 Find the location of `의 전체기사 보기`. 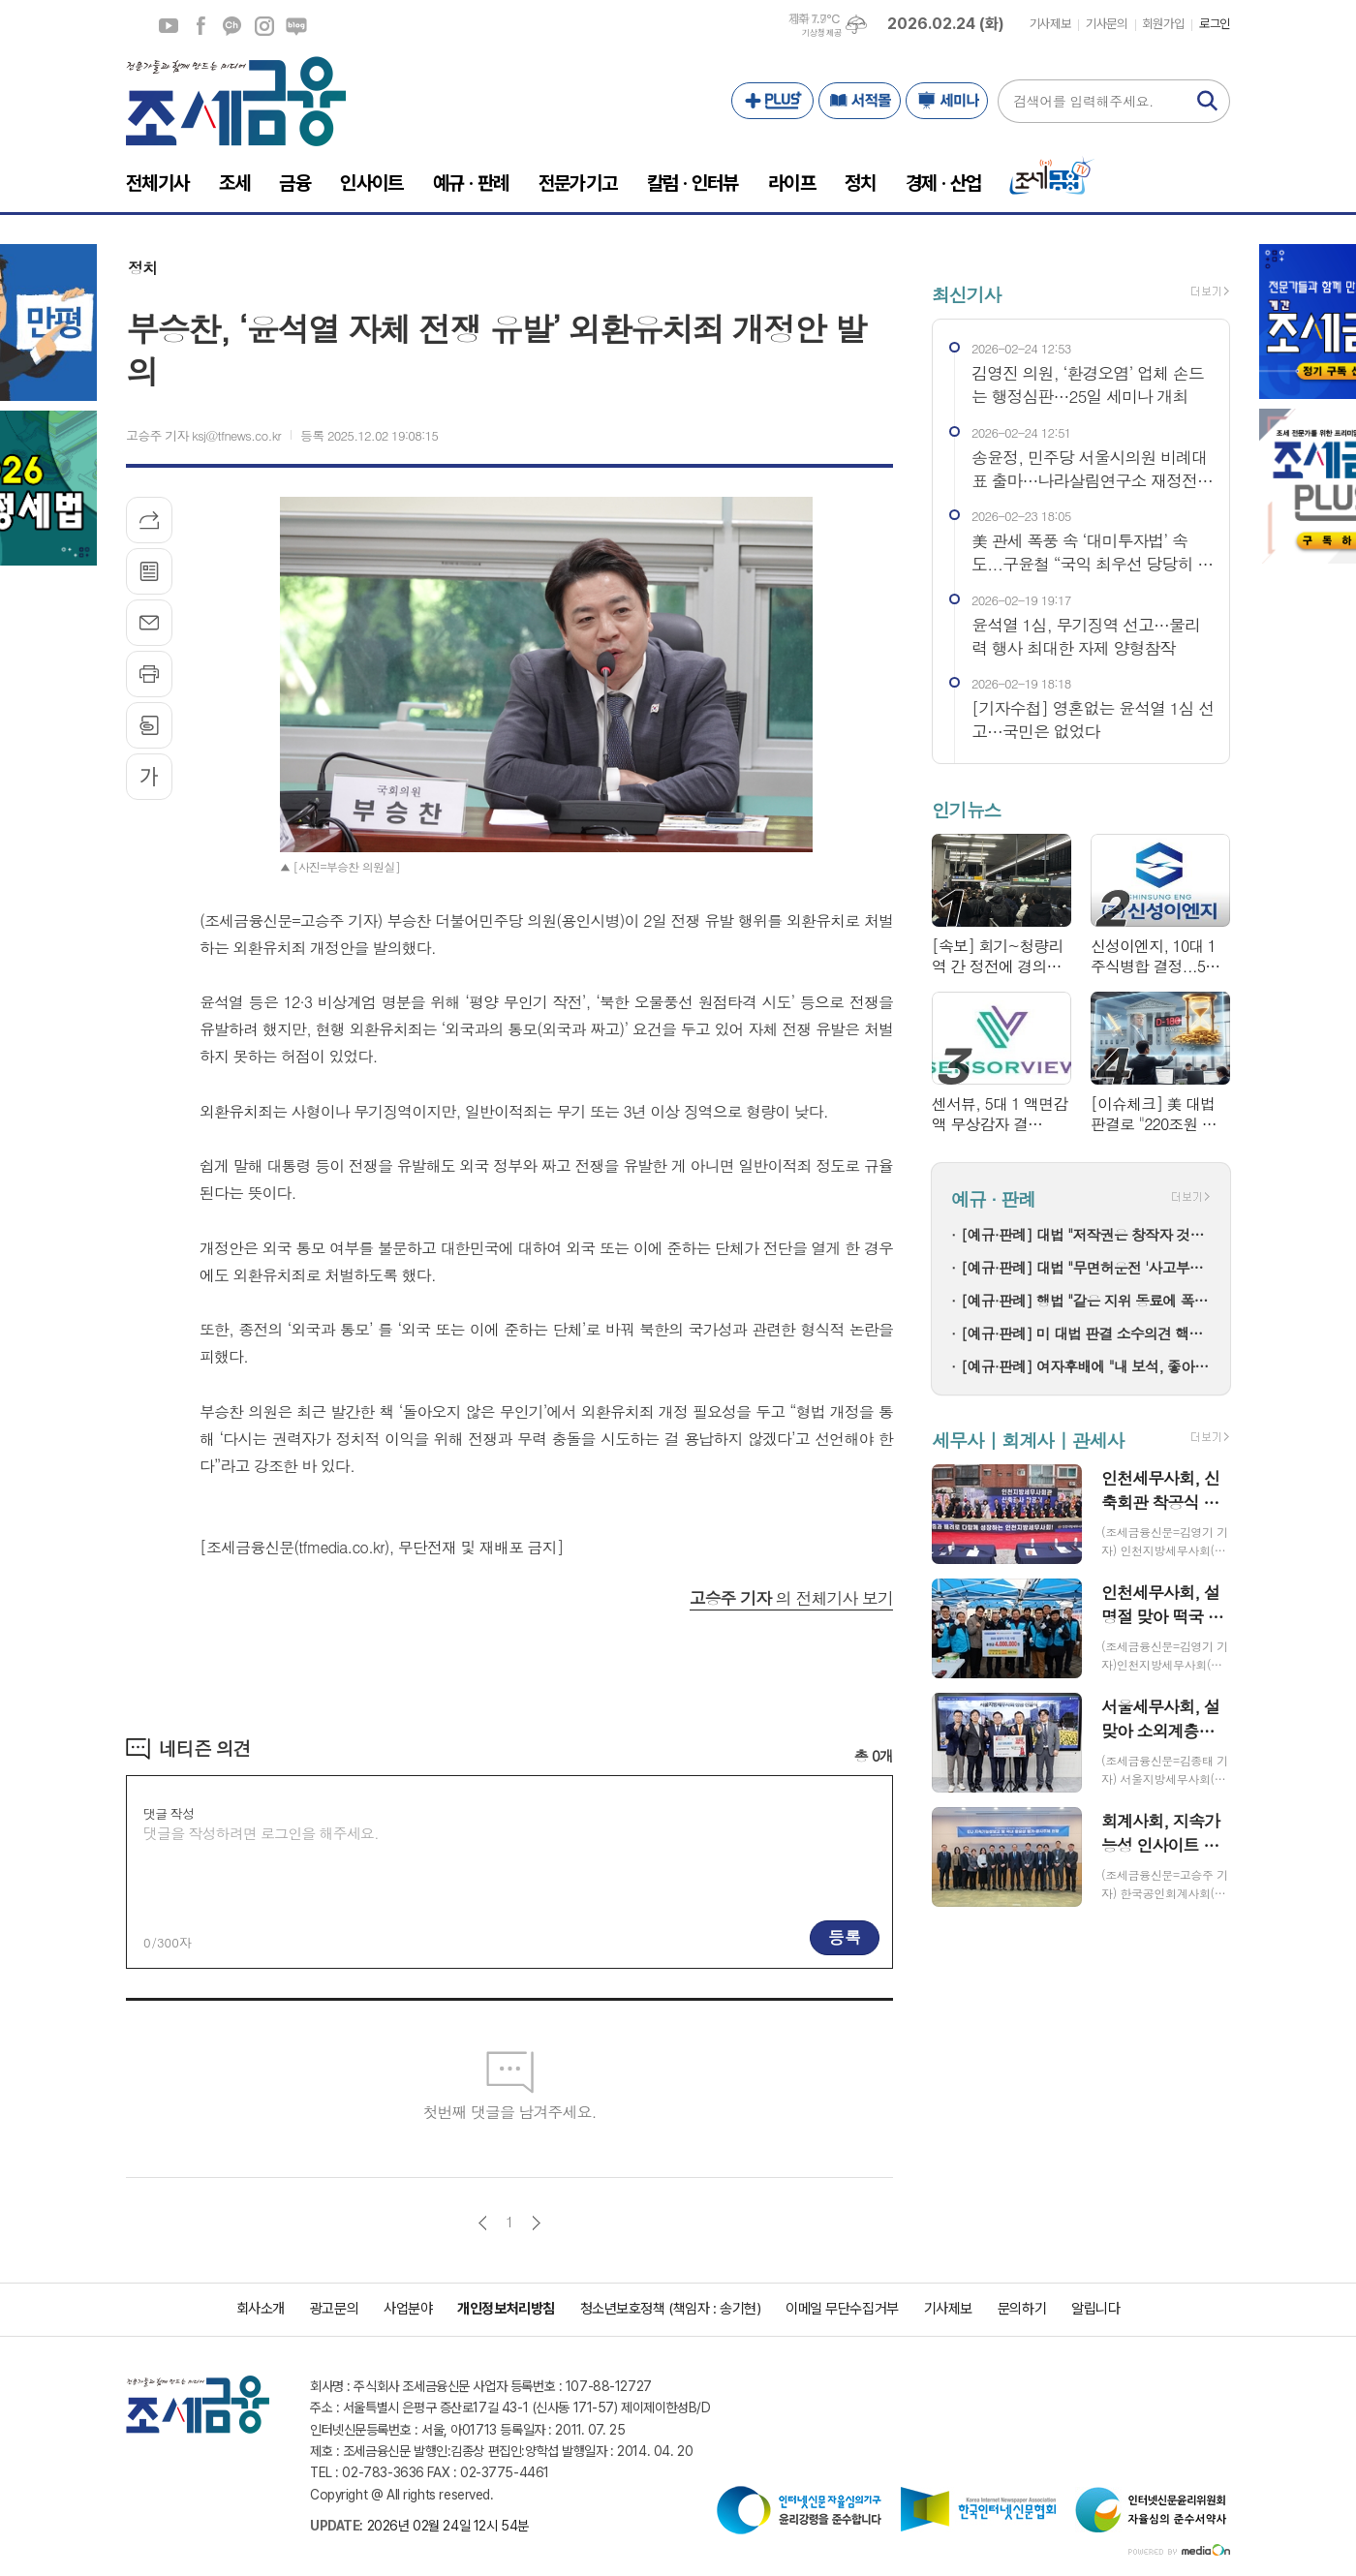

의 전체기사 보기 is located at coordinates (791, 1598).